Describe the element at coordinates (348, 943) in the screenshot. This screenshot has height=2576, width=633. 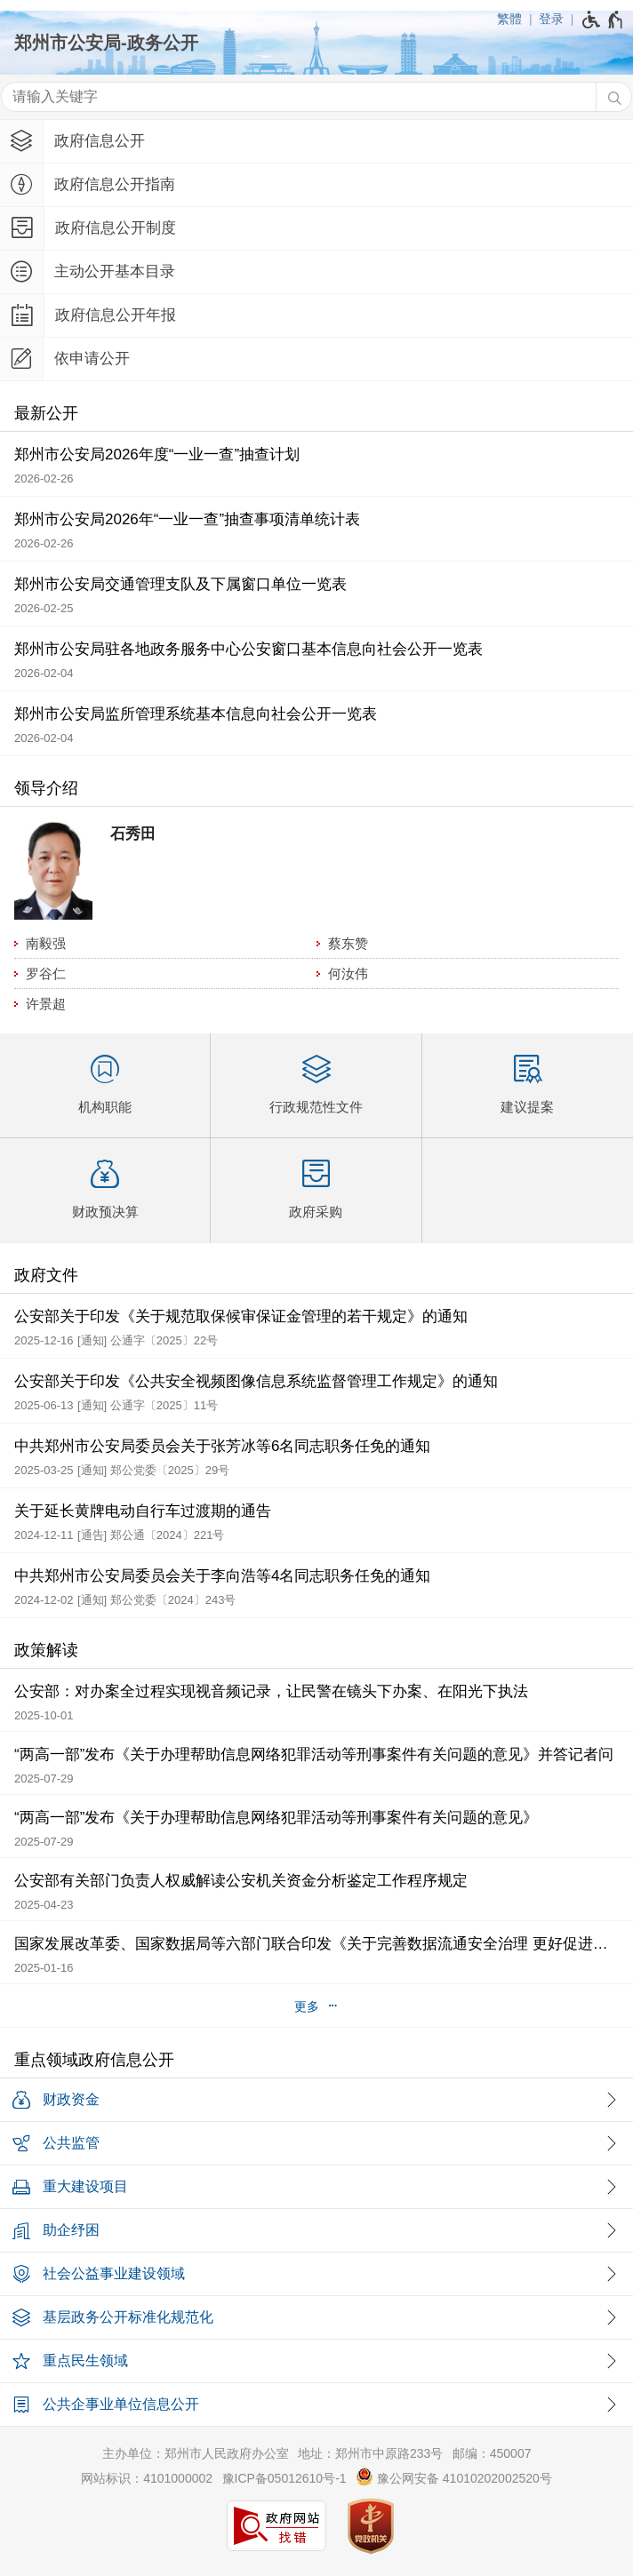
I see `蔡东赞` at that location.